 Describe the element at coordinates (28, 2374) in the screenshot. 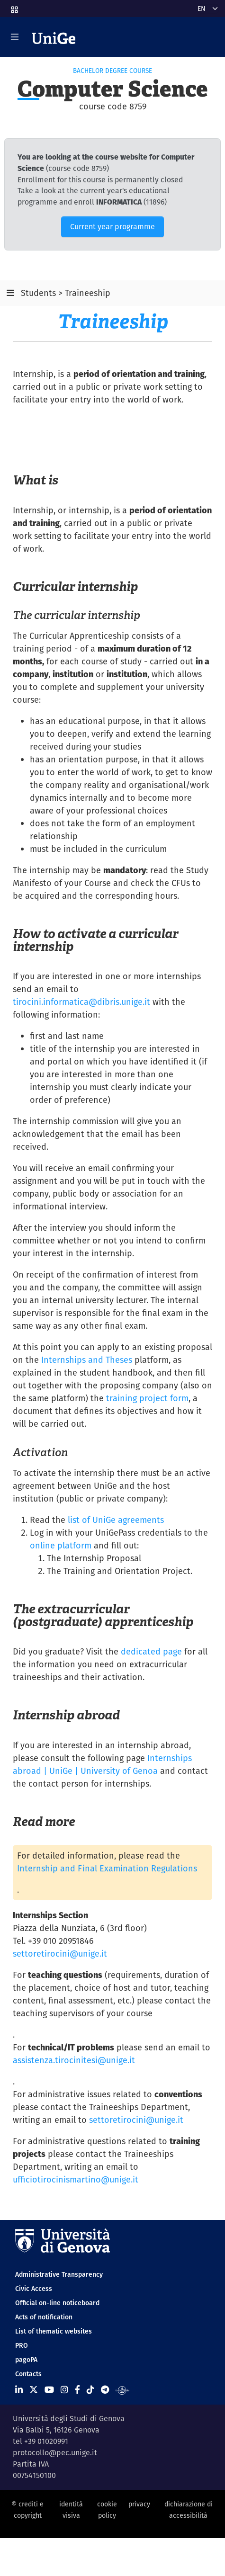

I see `Contacts` at that location.